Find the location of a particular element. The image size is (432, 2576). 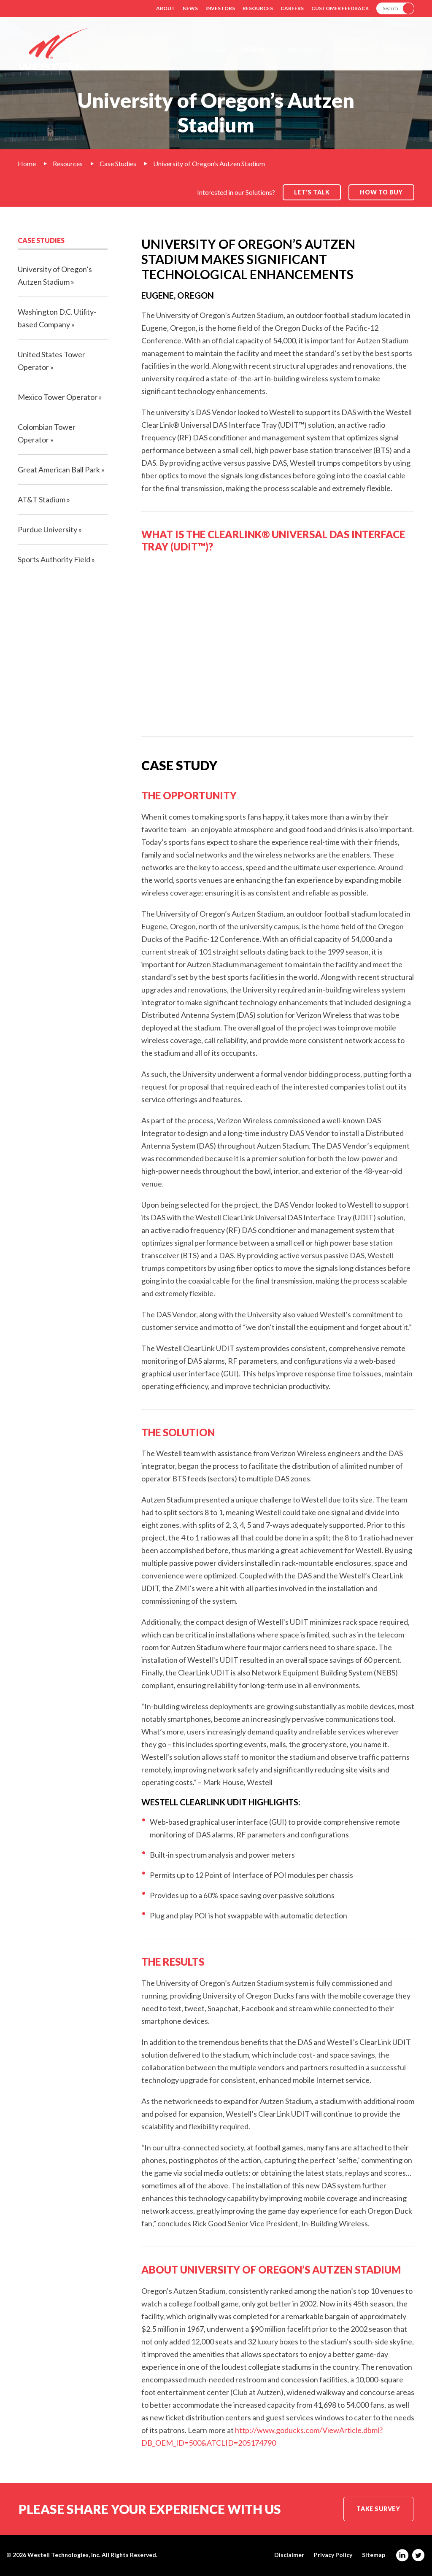

Support is located at coordinates (353, 50).